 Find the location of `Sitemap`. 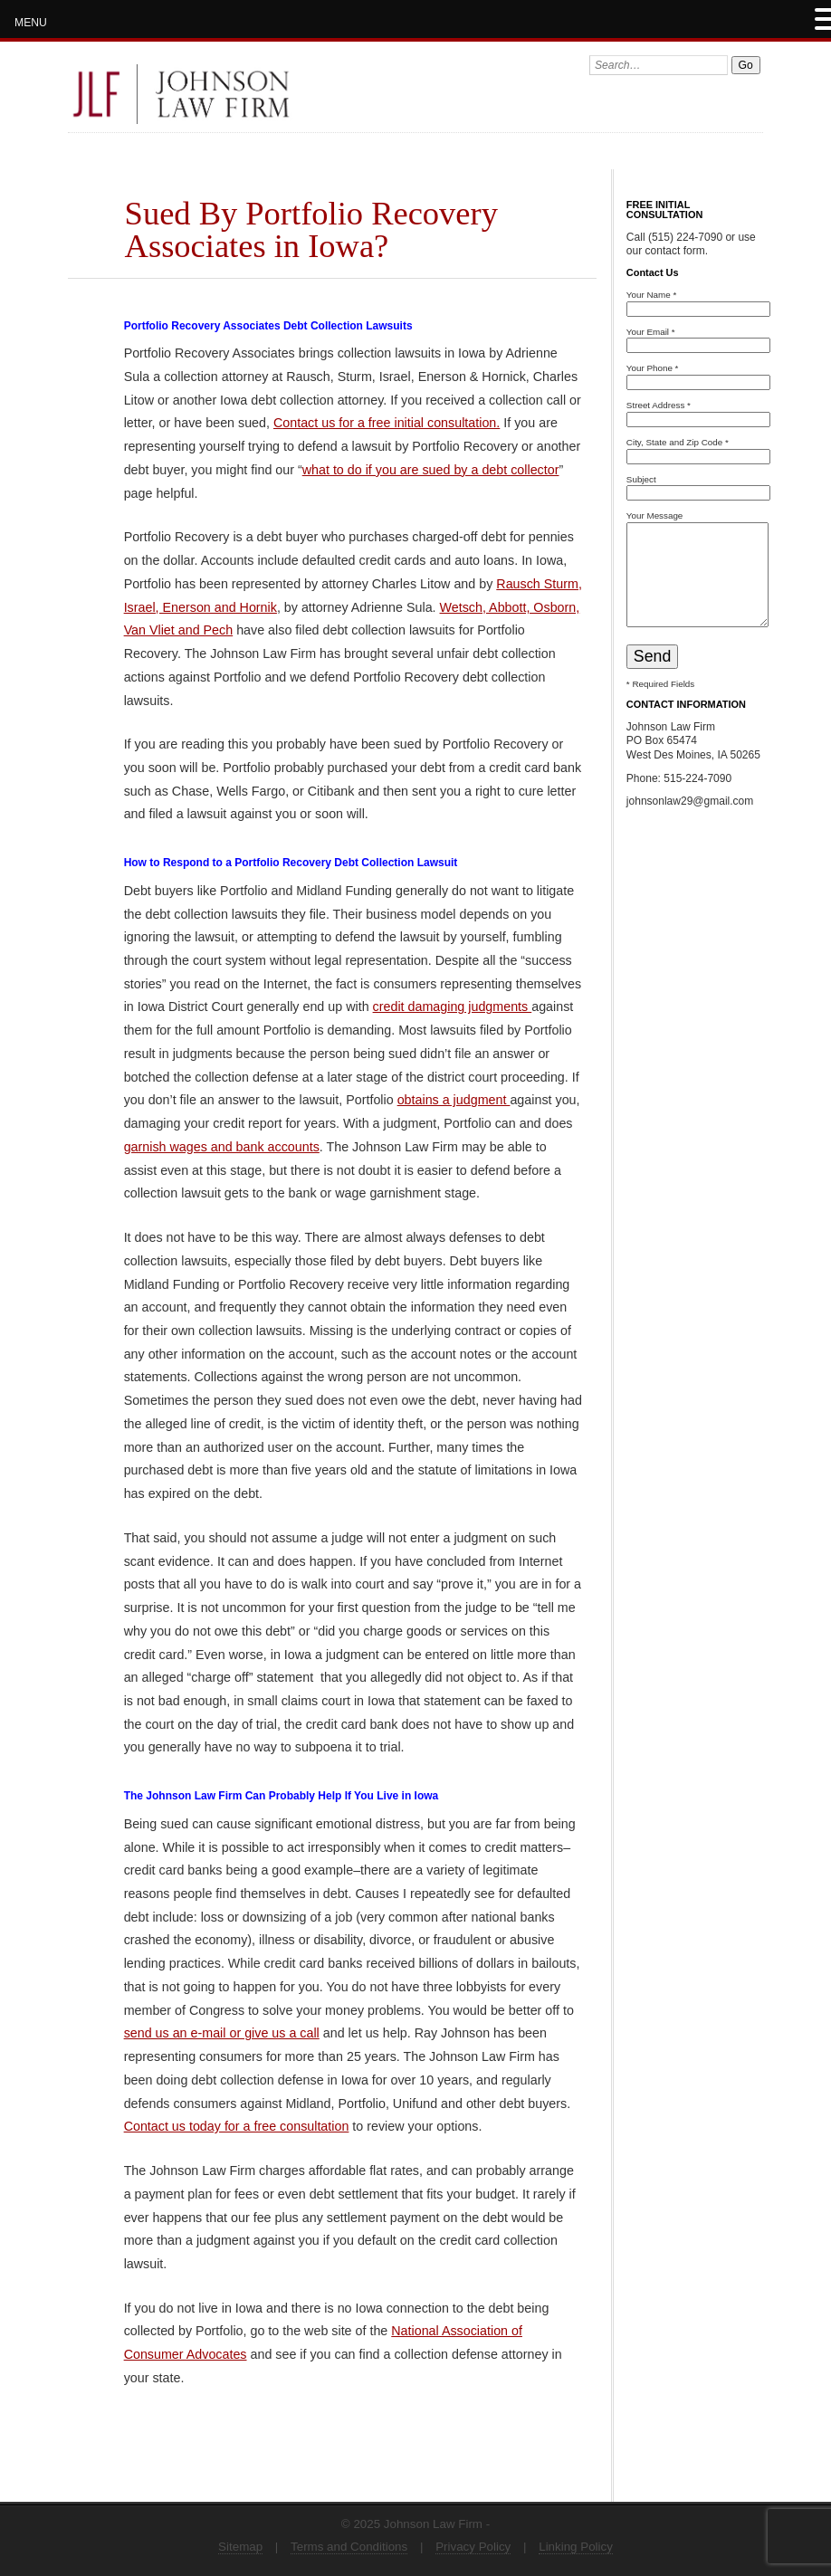

Sitemap is located at coordinates (240, 2546).